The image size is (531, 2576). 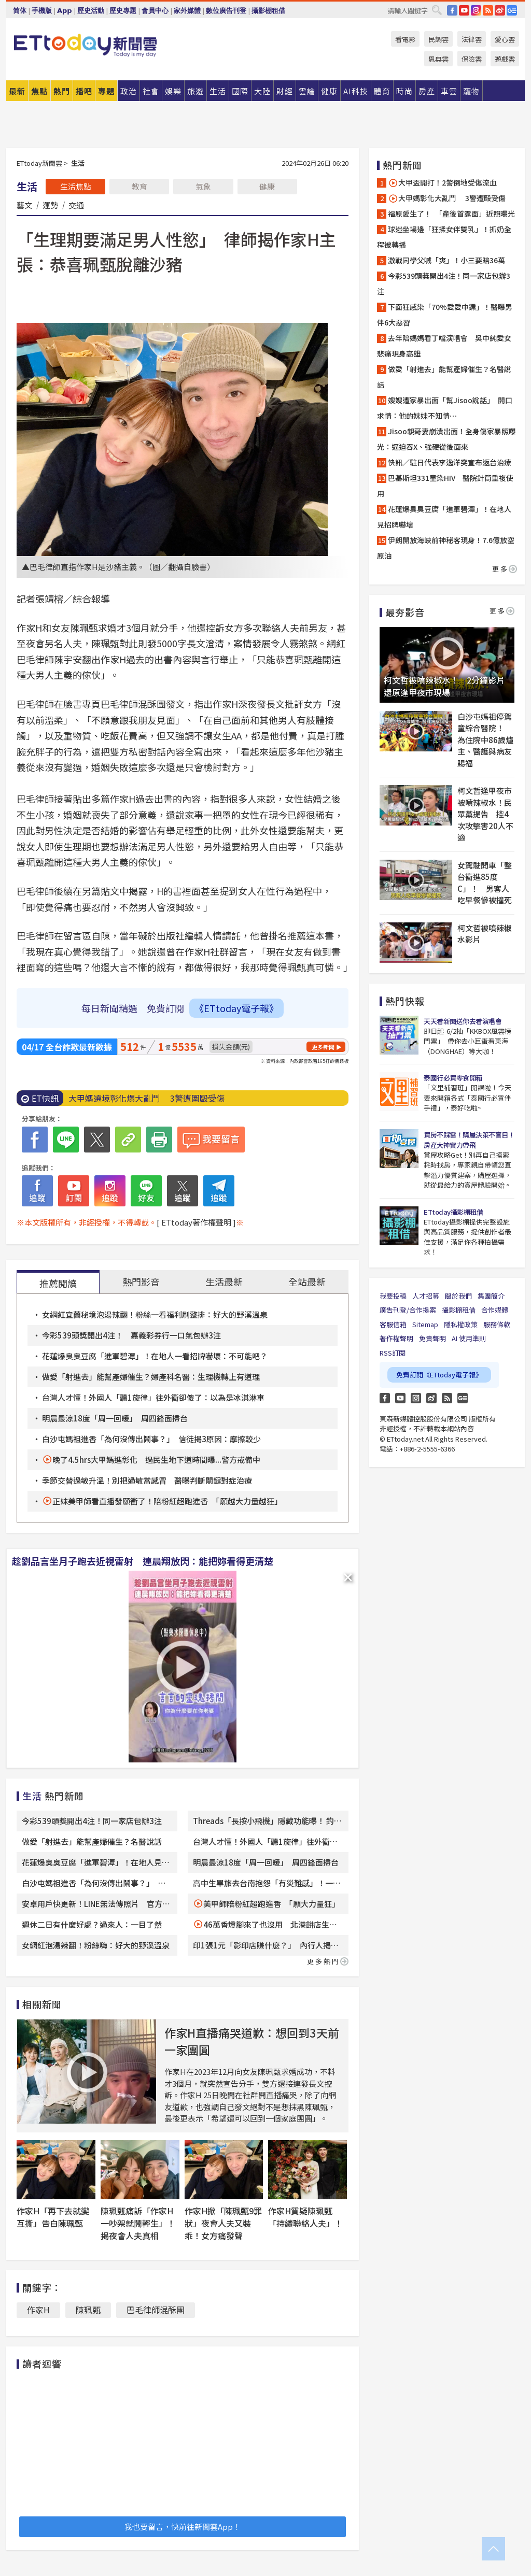 What do you see at coordinates (139, 186) in the screenshot?
I see `教育` at bounding box center [139, 186].